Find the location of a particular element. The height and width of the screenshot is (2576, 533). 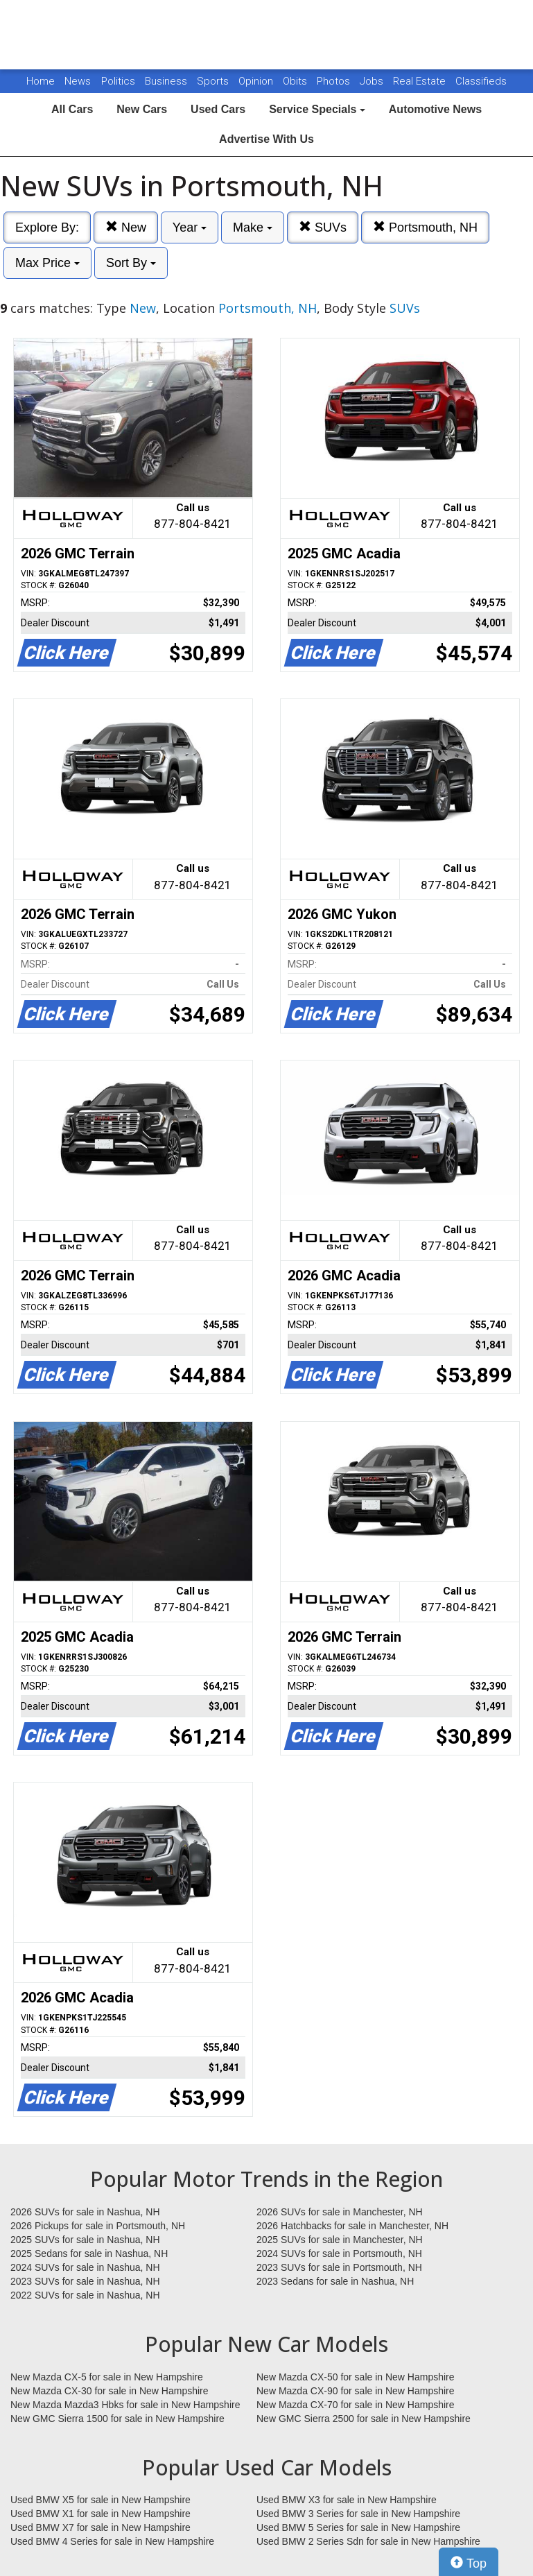

New GMC Sierra 1500 for sale in New Hampshire is located at coordinates (117, 2418).